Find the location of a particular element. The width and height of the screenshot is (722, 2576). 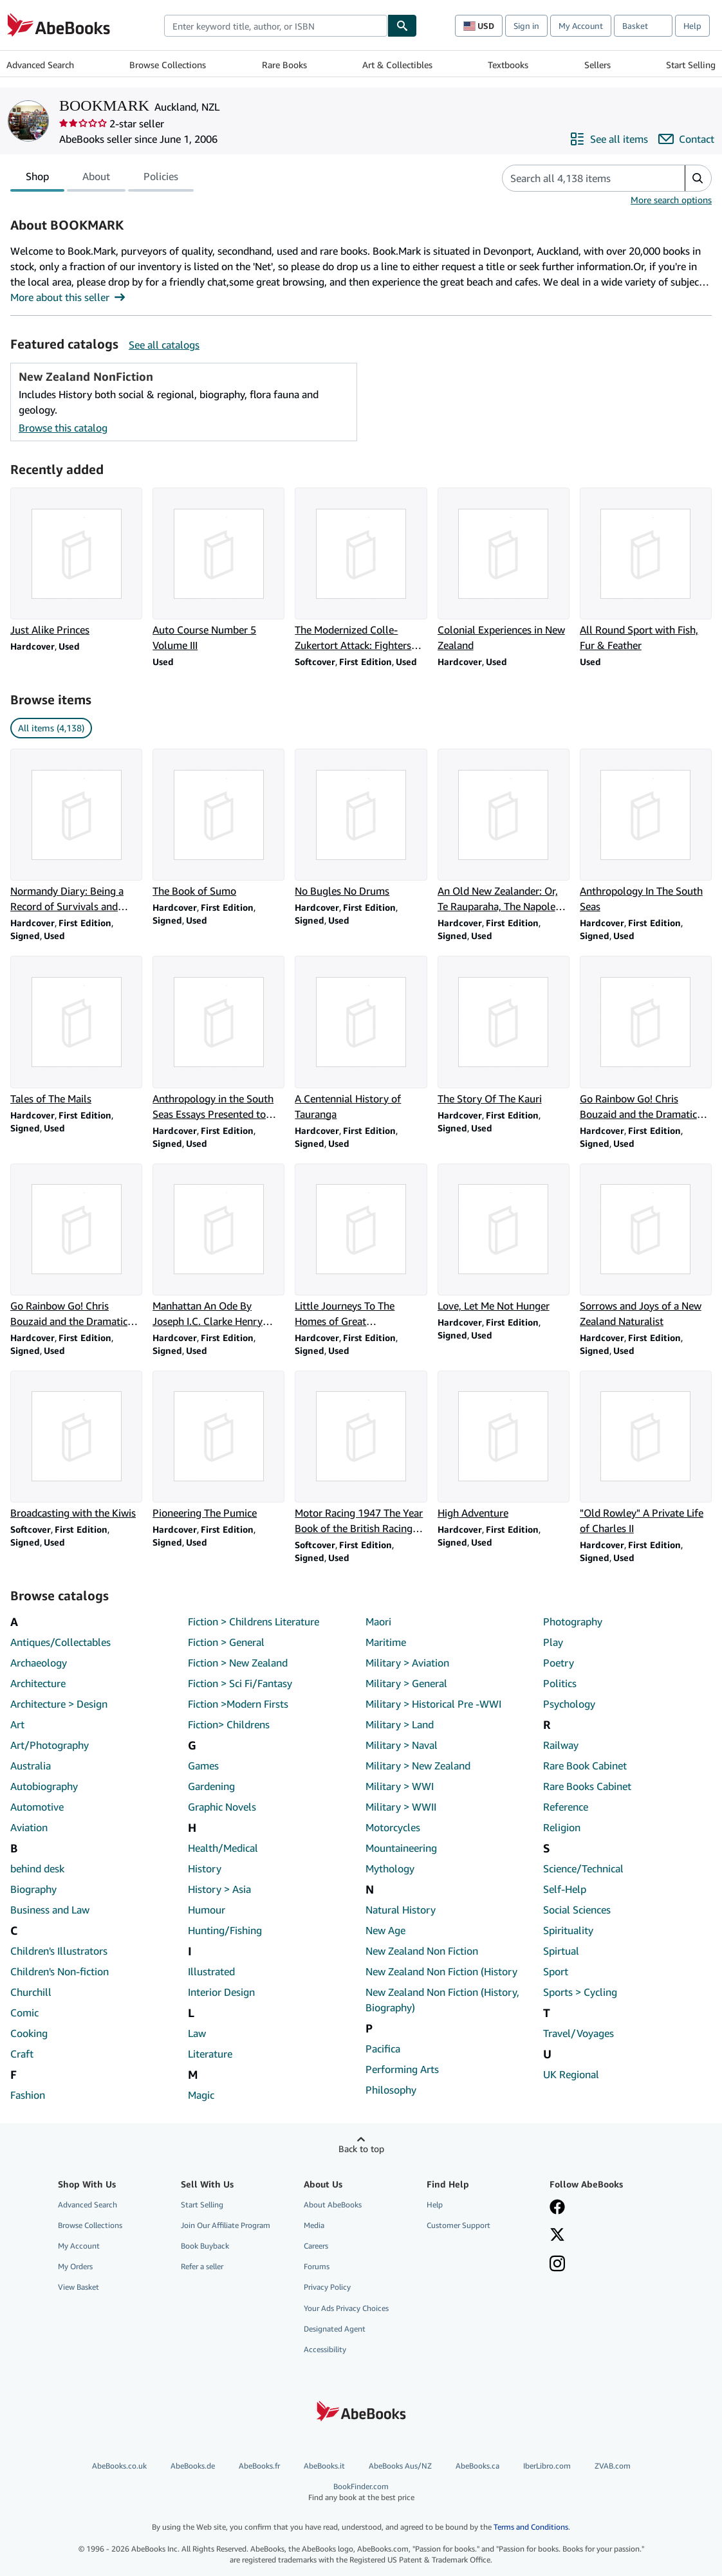

Accessibility is located at coordinates (325, 2349).